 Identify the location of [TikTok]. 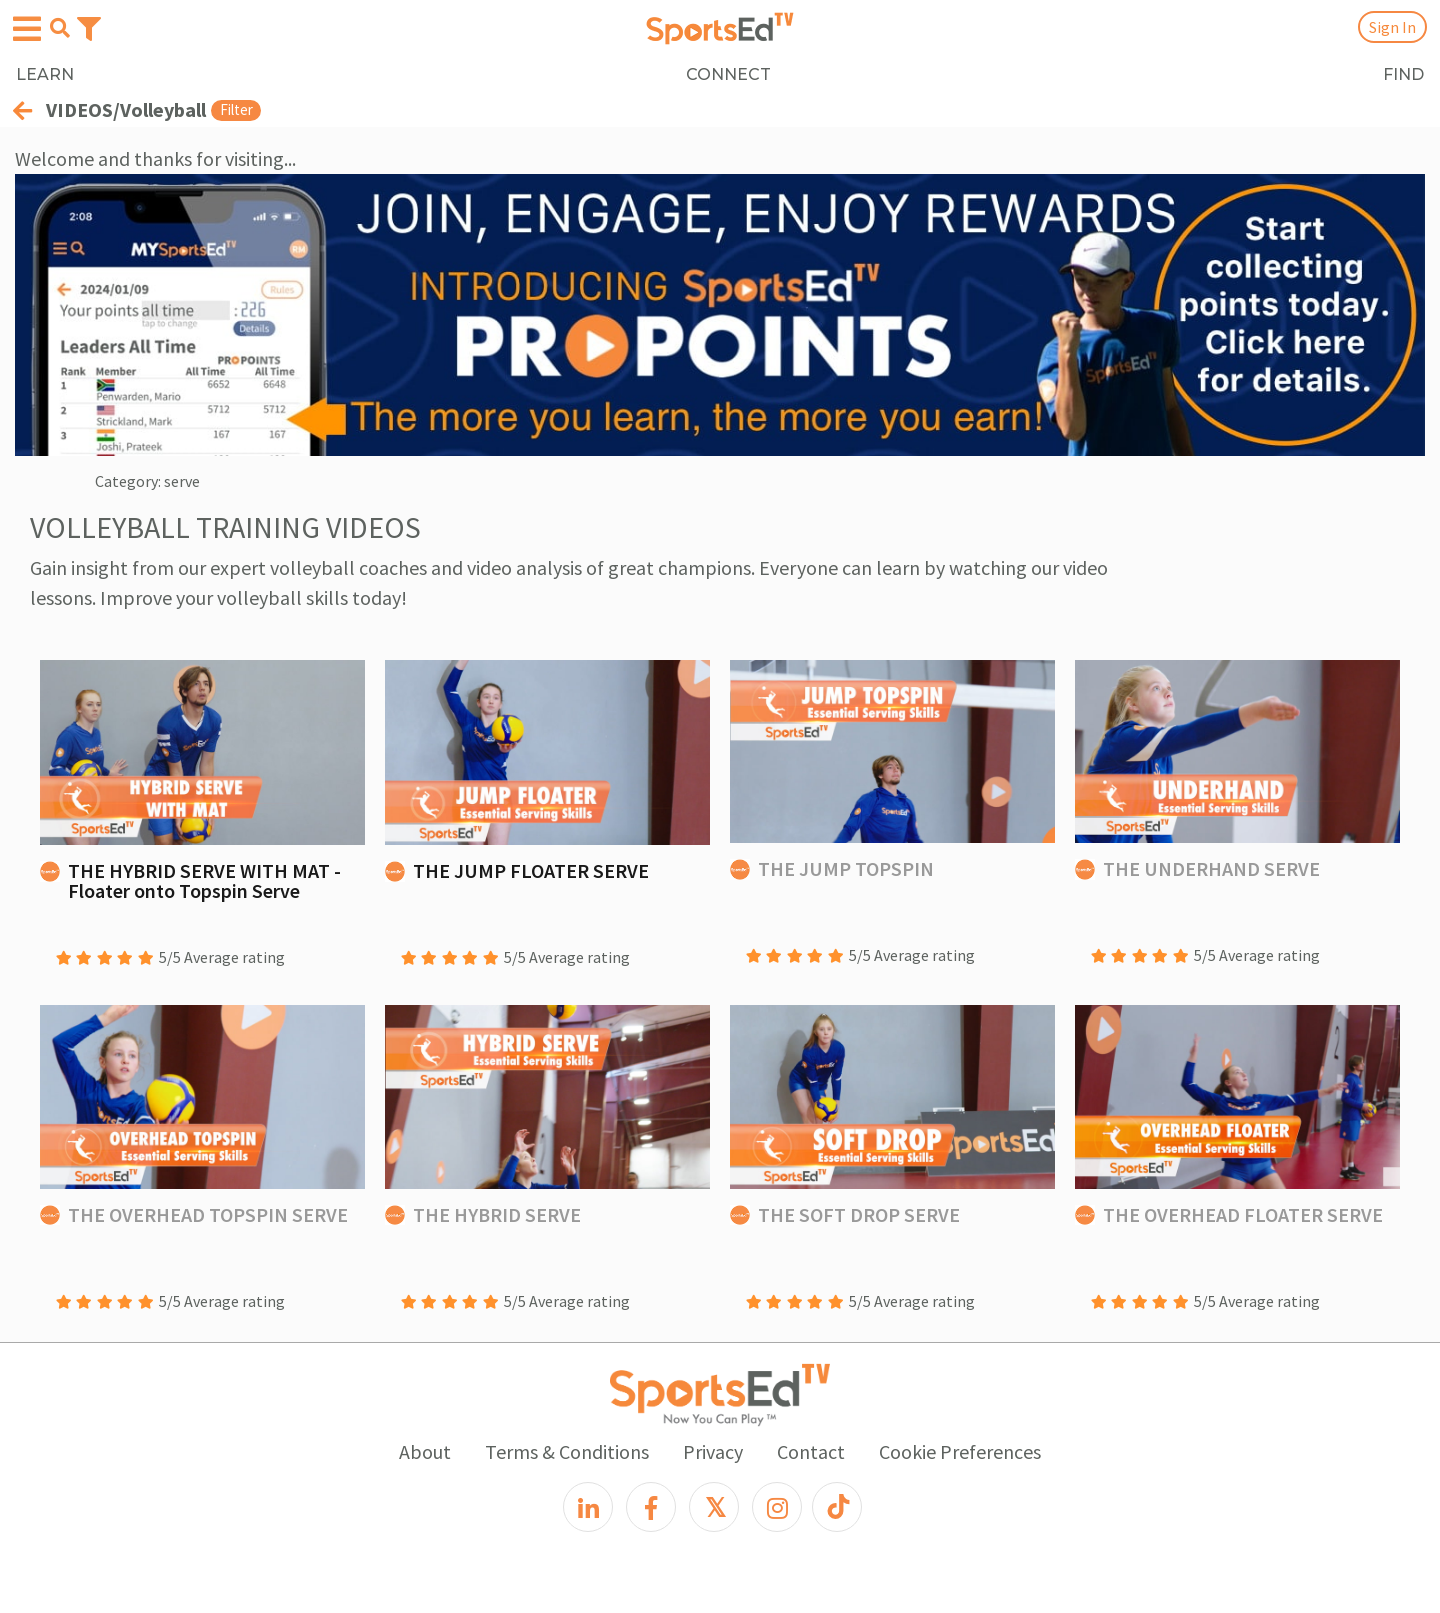
(837, 1507).